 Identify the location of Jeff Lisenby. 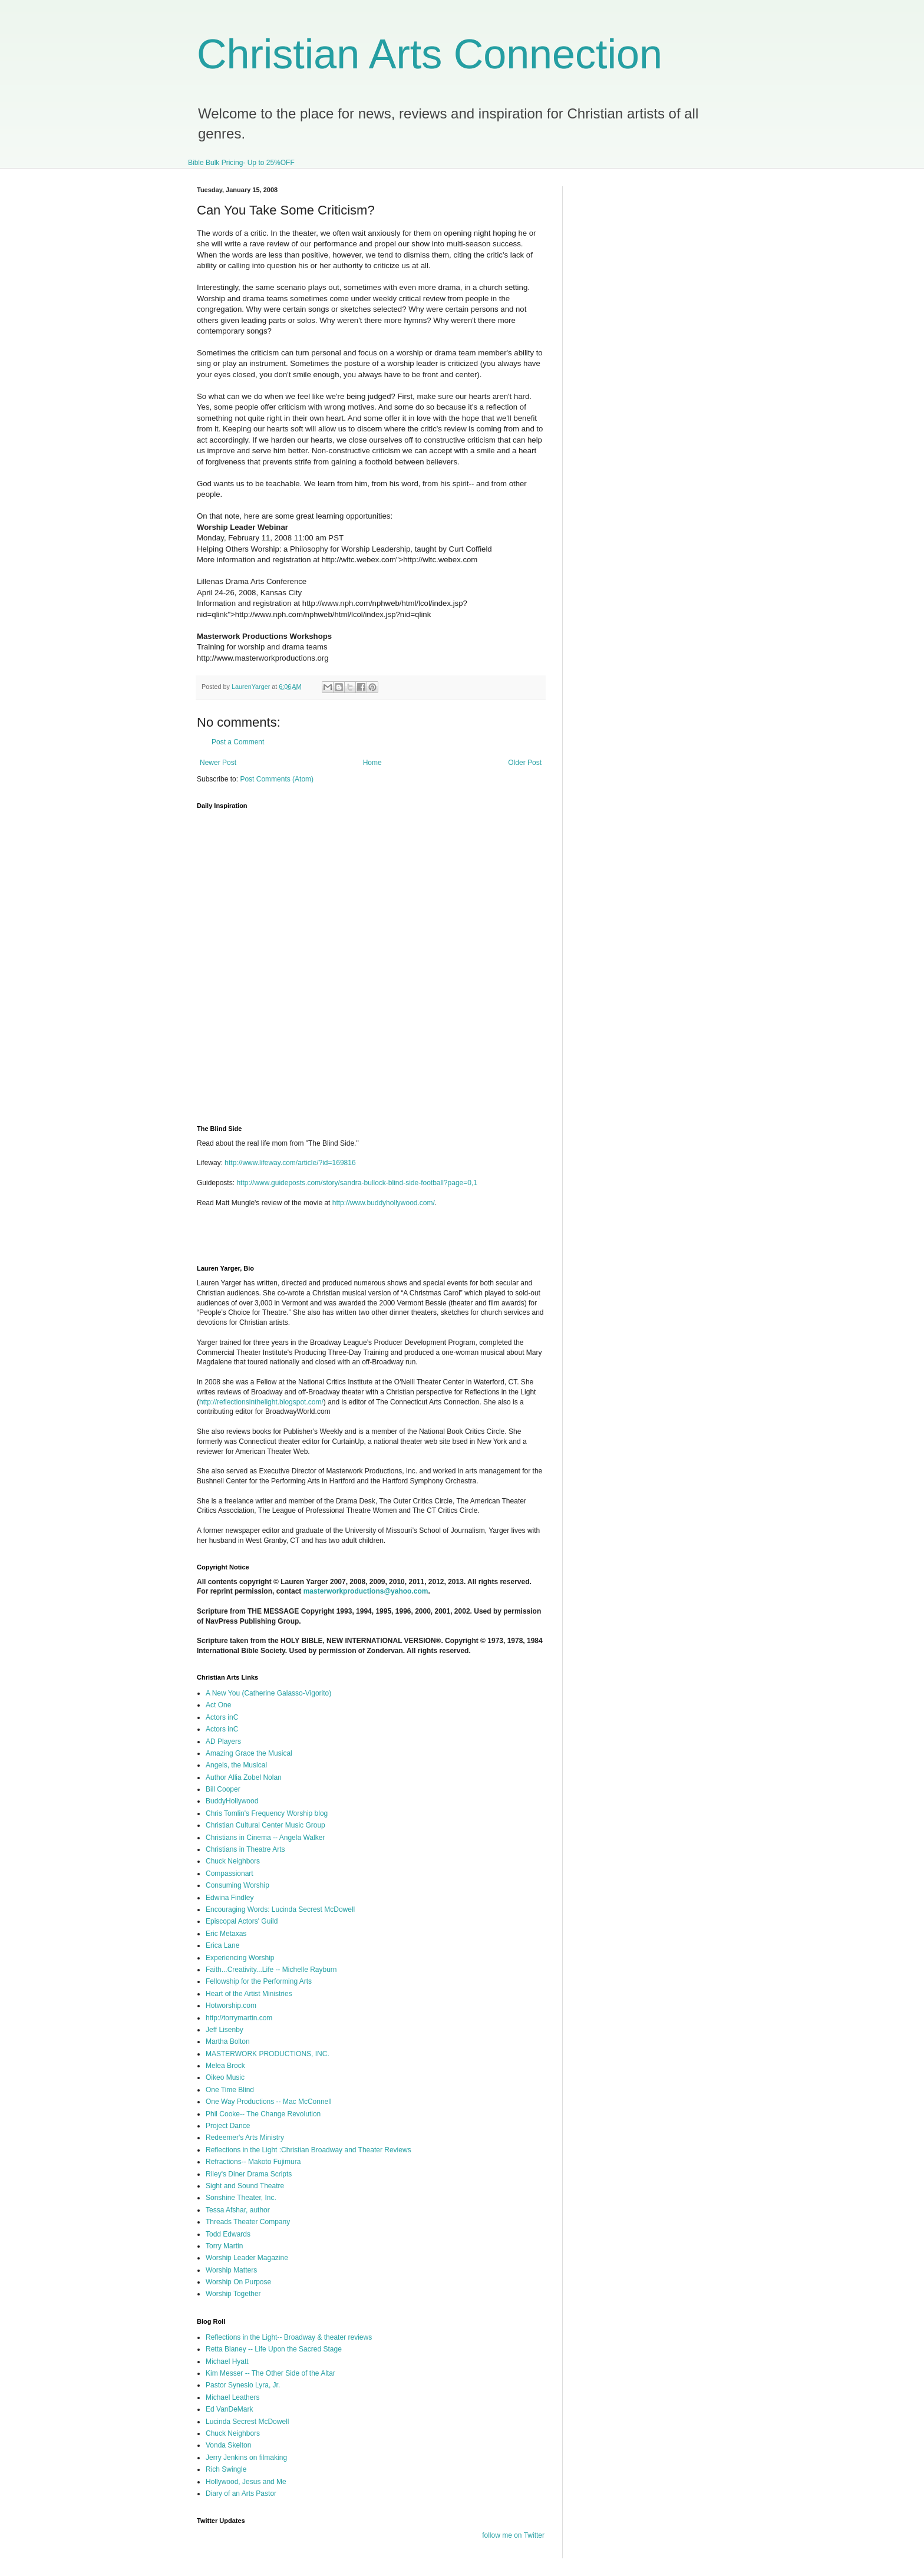
(224, 2030).